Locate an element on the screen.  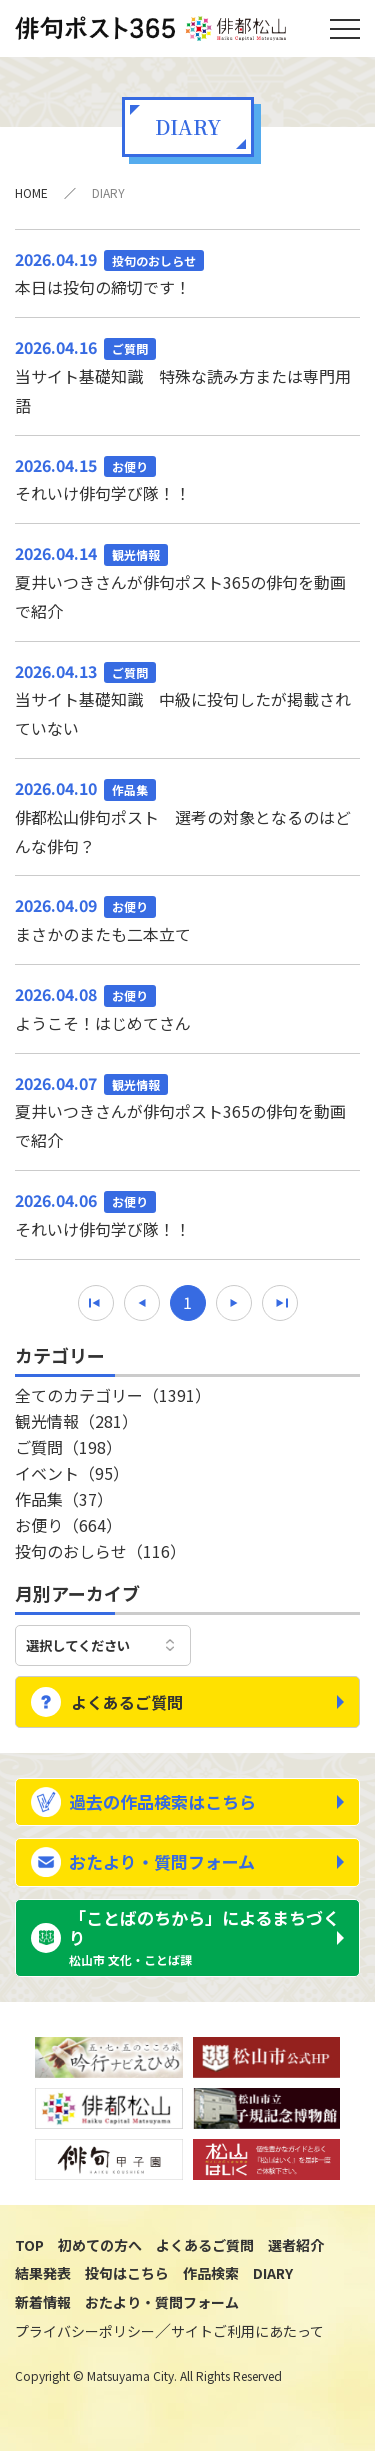
投句のおしらせ is located at coordinates (100, 1551).